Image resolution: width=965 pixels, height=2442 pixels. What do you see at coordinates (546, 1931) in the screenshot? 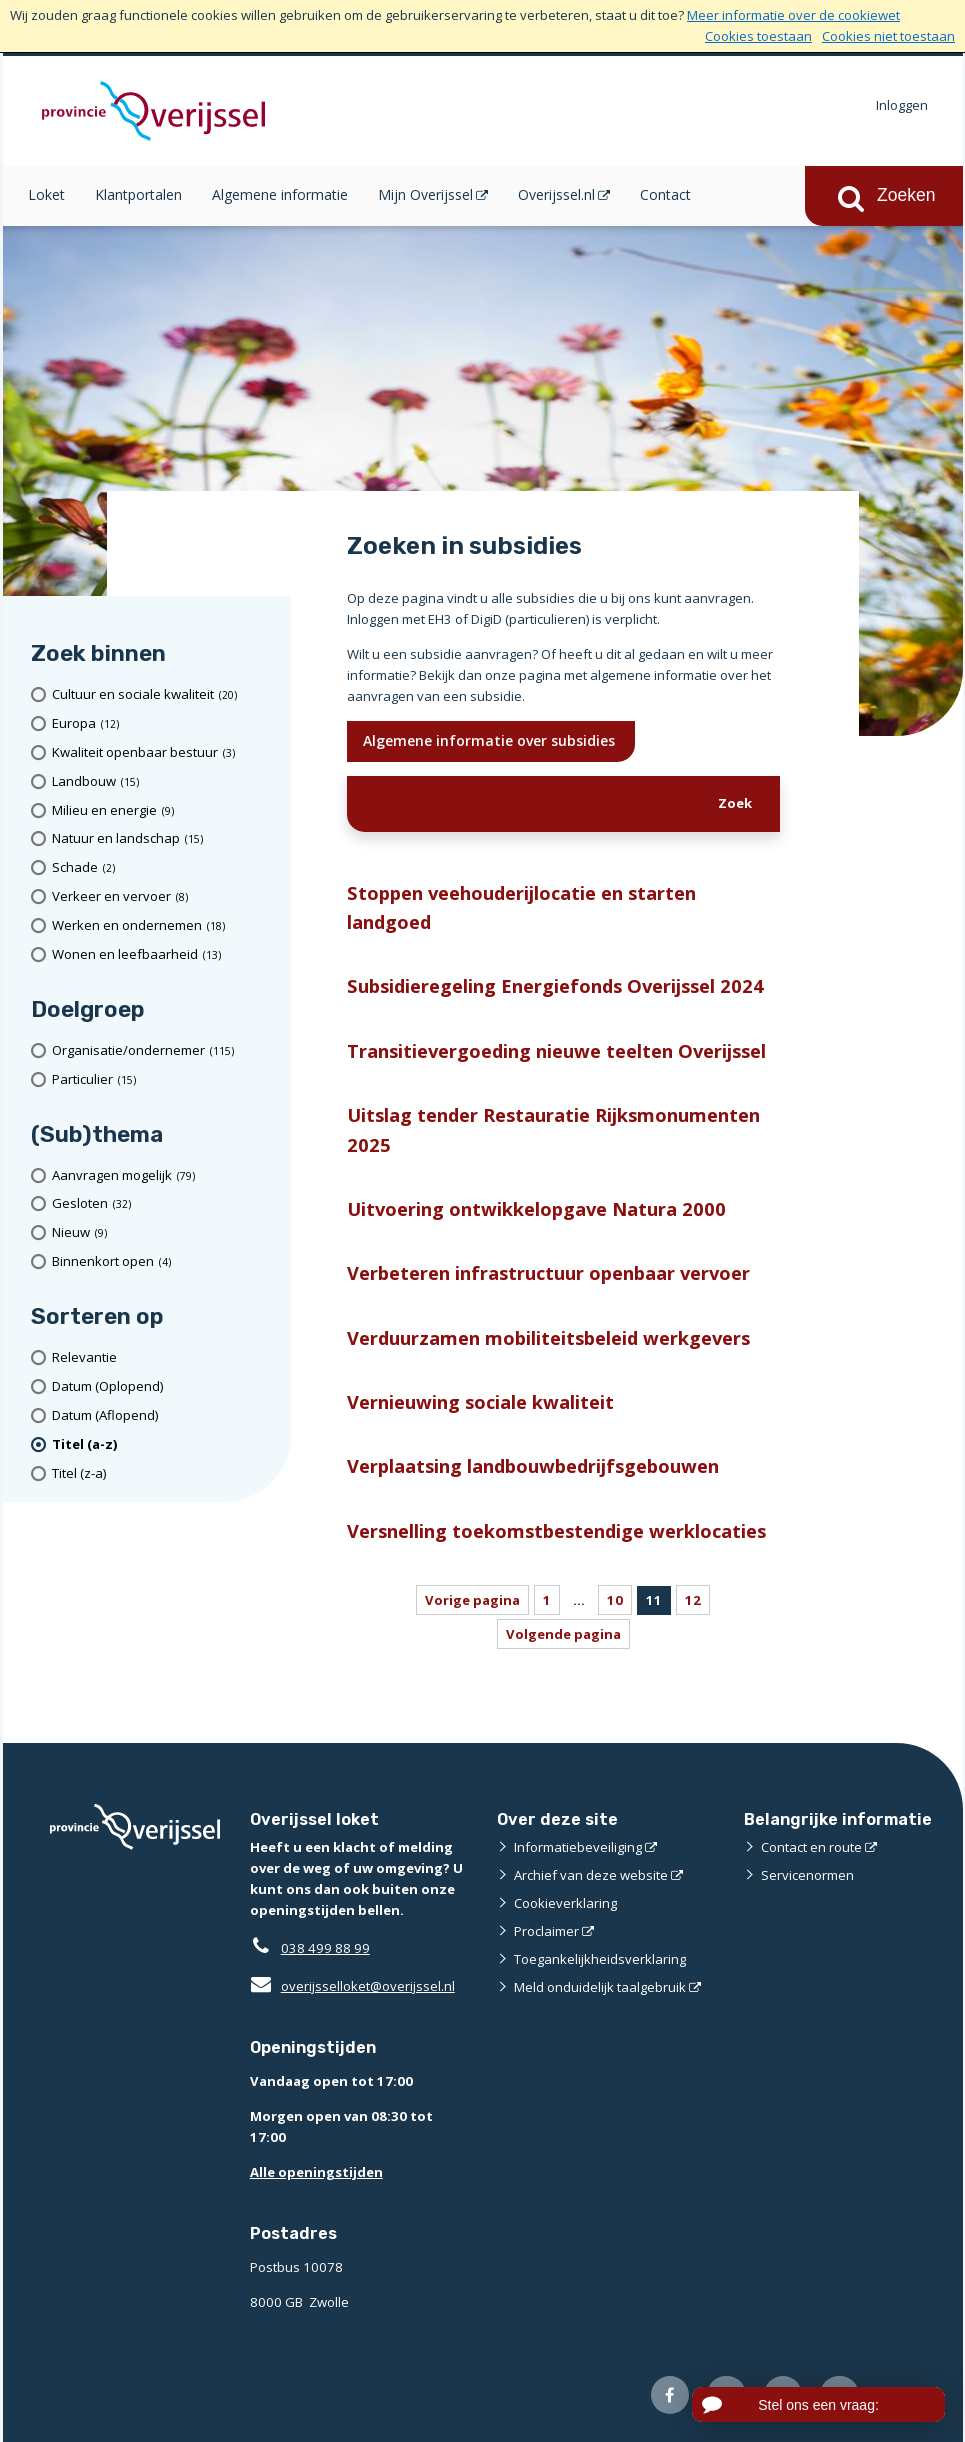
I see `Proclaimer [Proclaimer (externe website)]` at bounding box center [546, 1931].